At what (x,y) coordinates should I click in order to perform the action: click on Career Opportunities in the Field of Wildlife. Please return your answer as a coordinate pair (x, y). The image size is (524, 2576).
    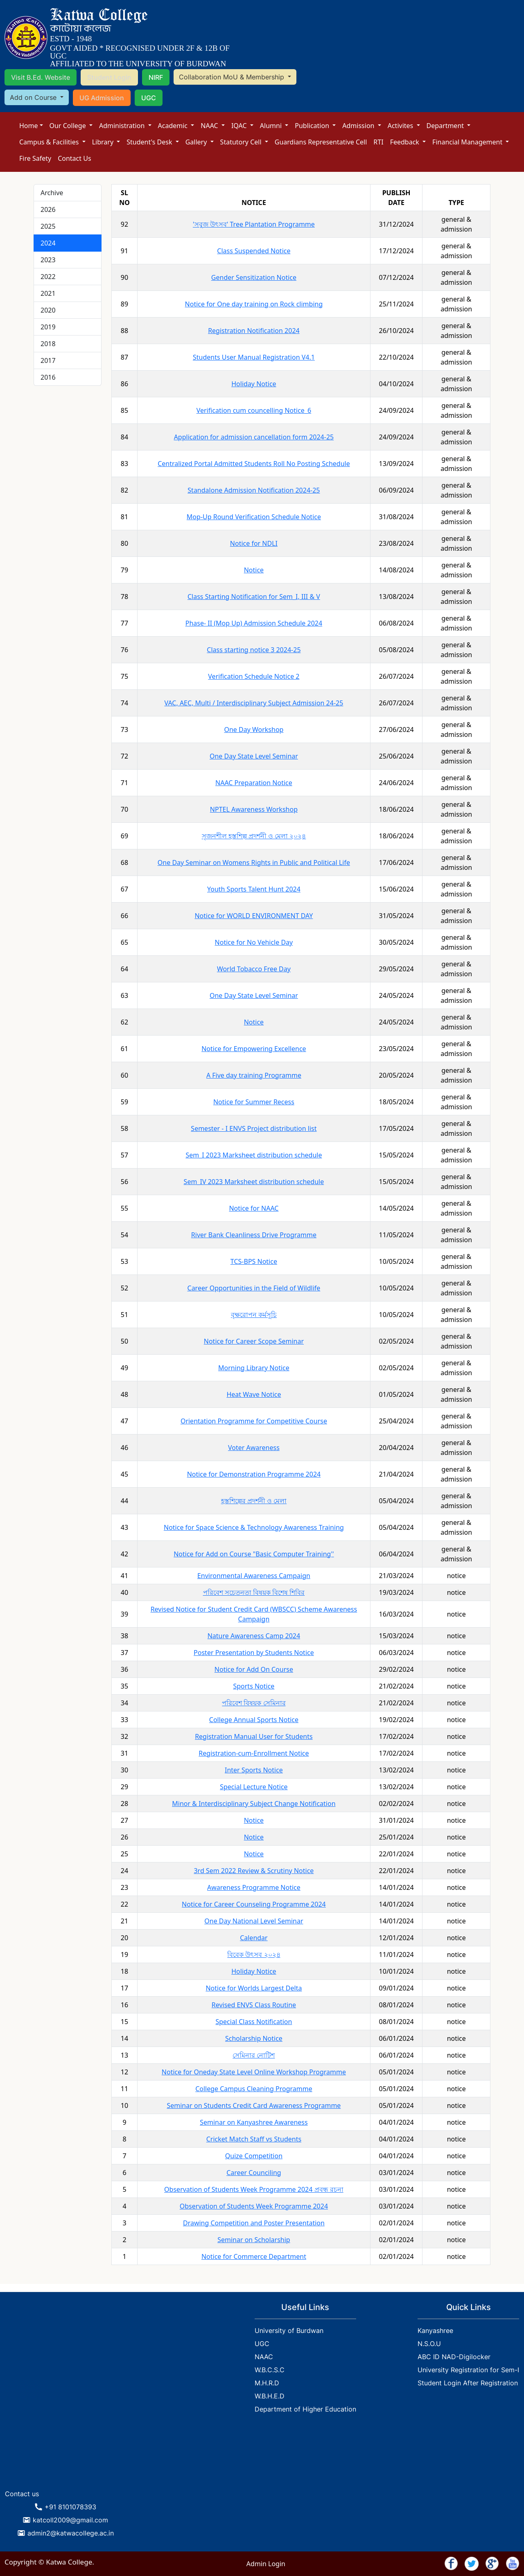
    Looking at the image, I should click on (254, 1288).